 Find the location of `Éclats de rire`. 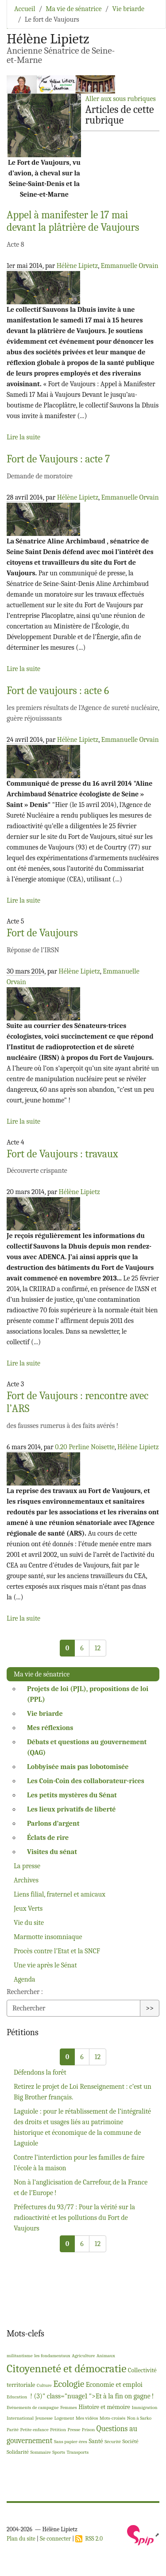

Éclats de rire is located at coordinates (48, 1838).